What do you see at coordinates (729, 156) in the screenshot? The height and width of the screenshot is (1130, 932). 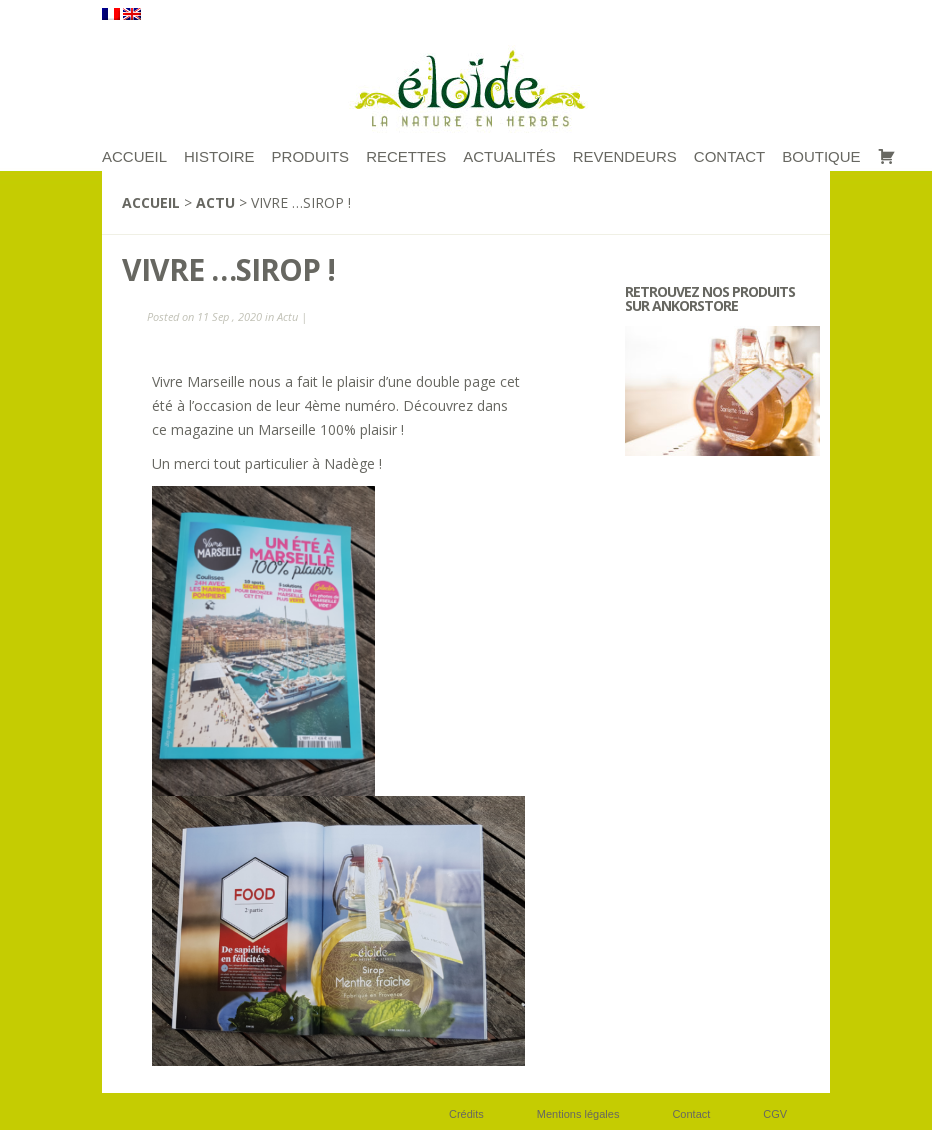 I see `Contact` at bounding box center [729, 156].